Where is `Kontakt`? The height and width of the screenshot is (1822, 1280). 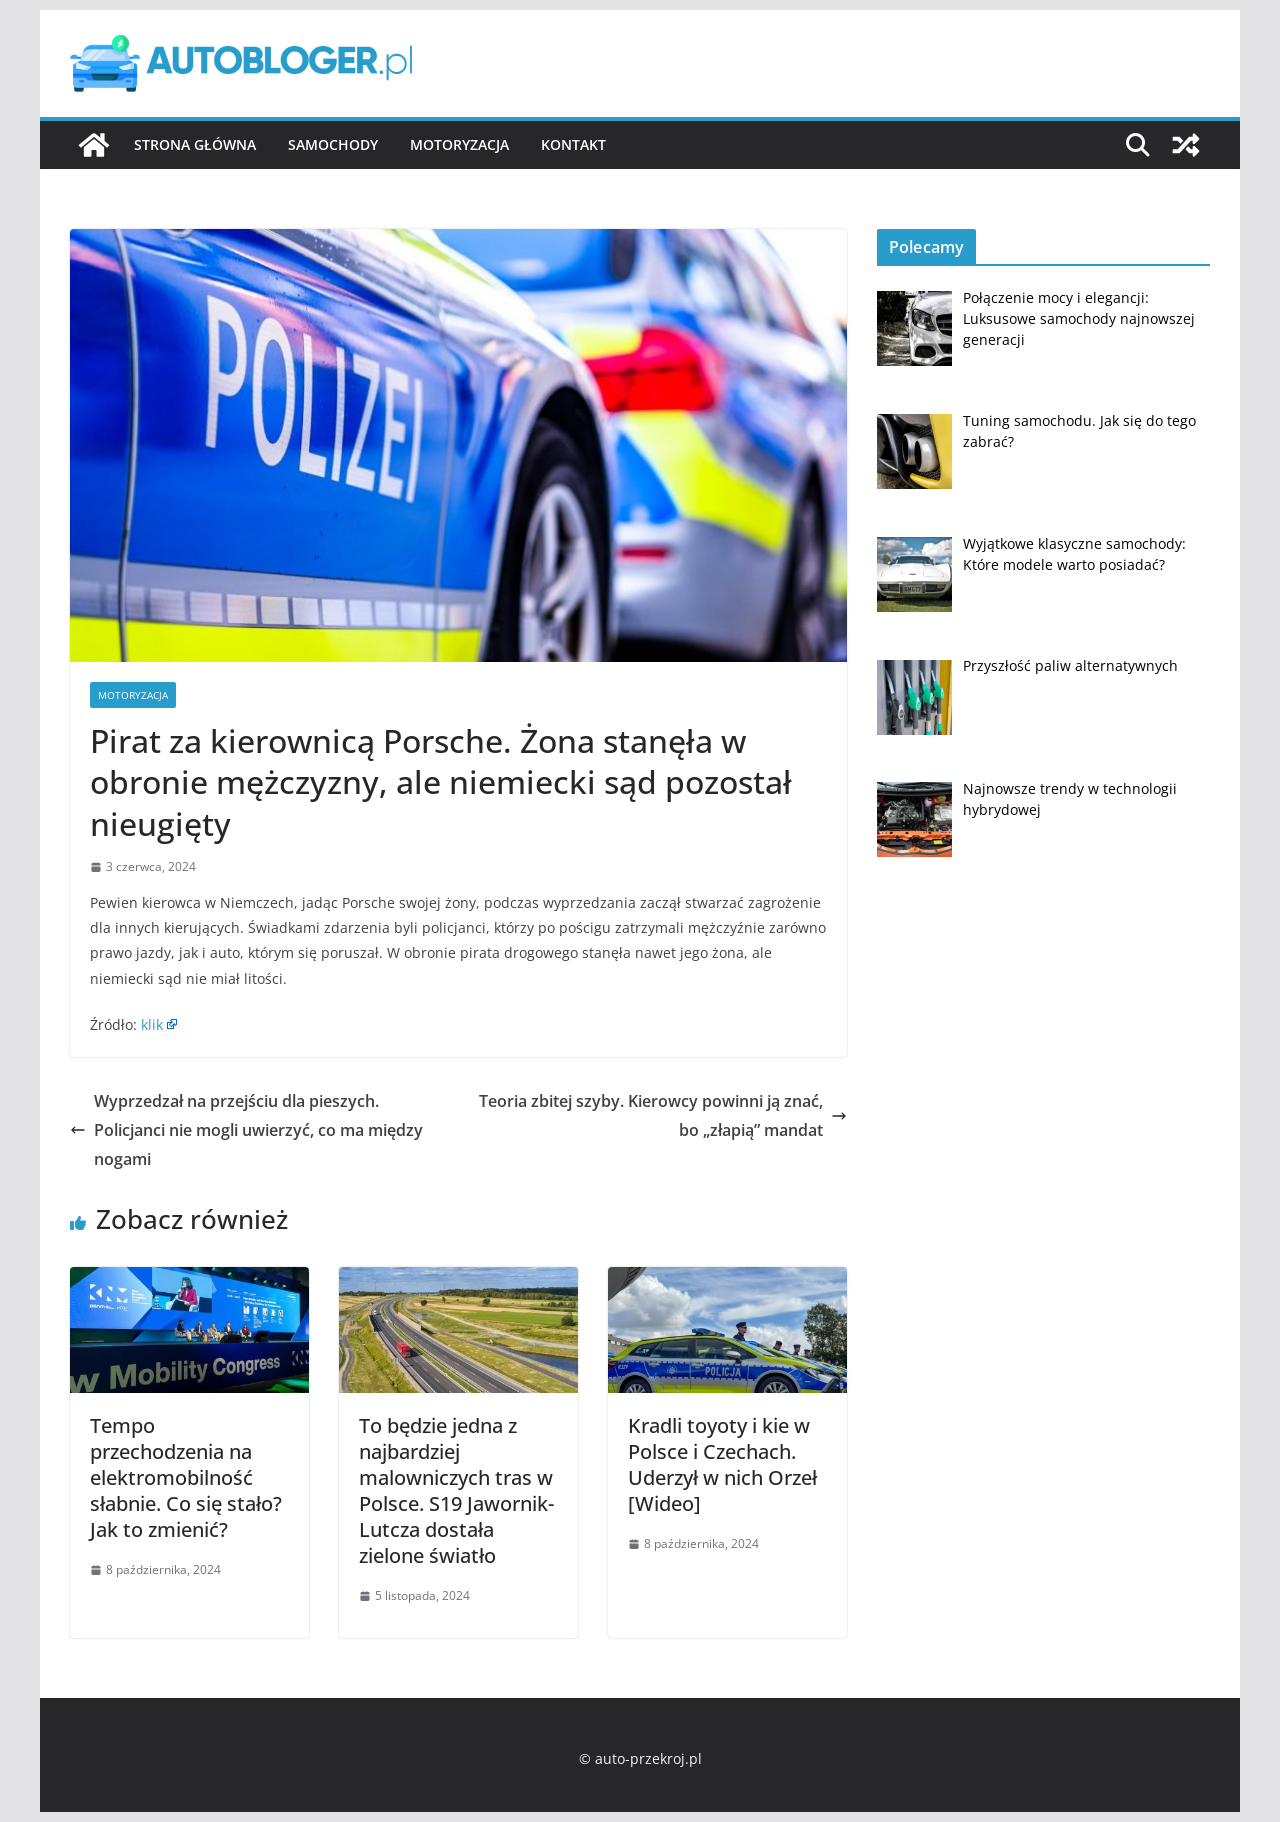
Kontakt is located at coordinates (573, 144).